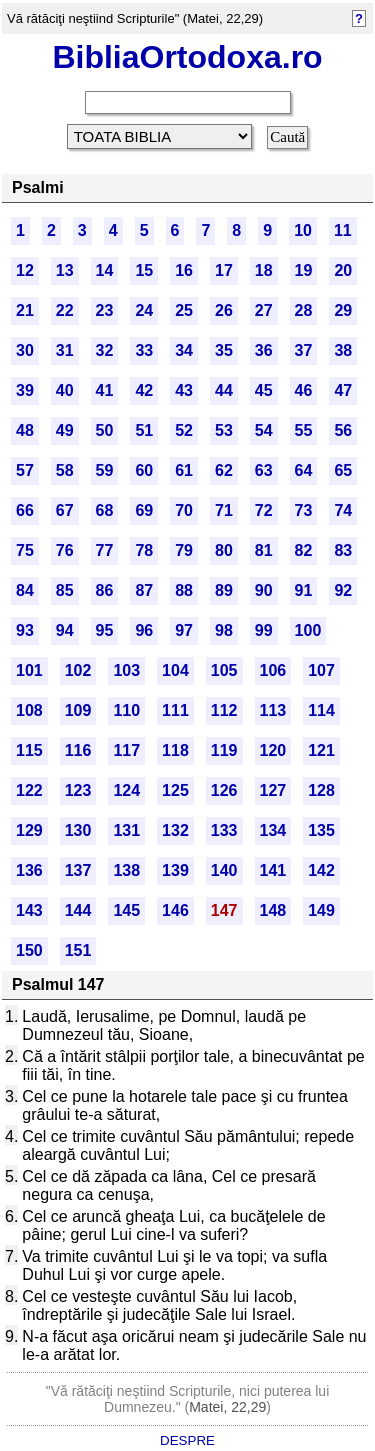  I want to click on 34, so click(184, 350).